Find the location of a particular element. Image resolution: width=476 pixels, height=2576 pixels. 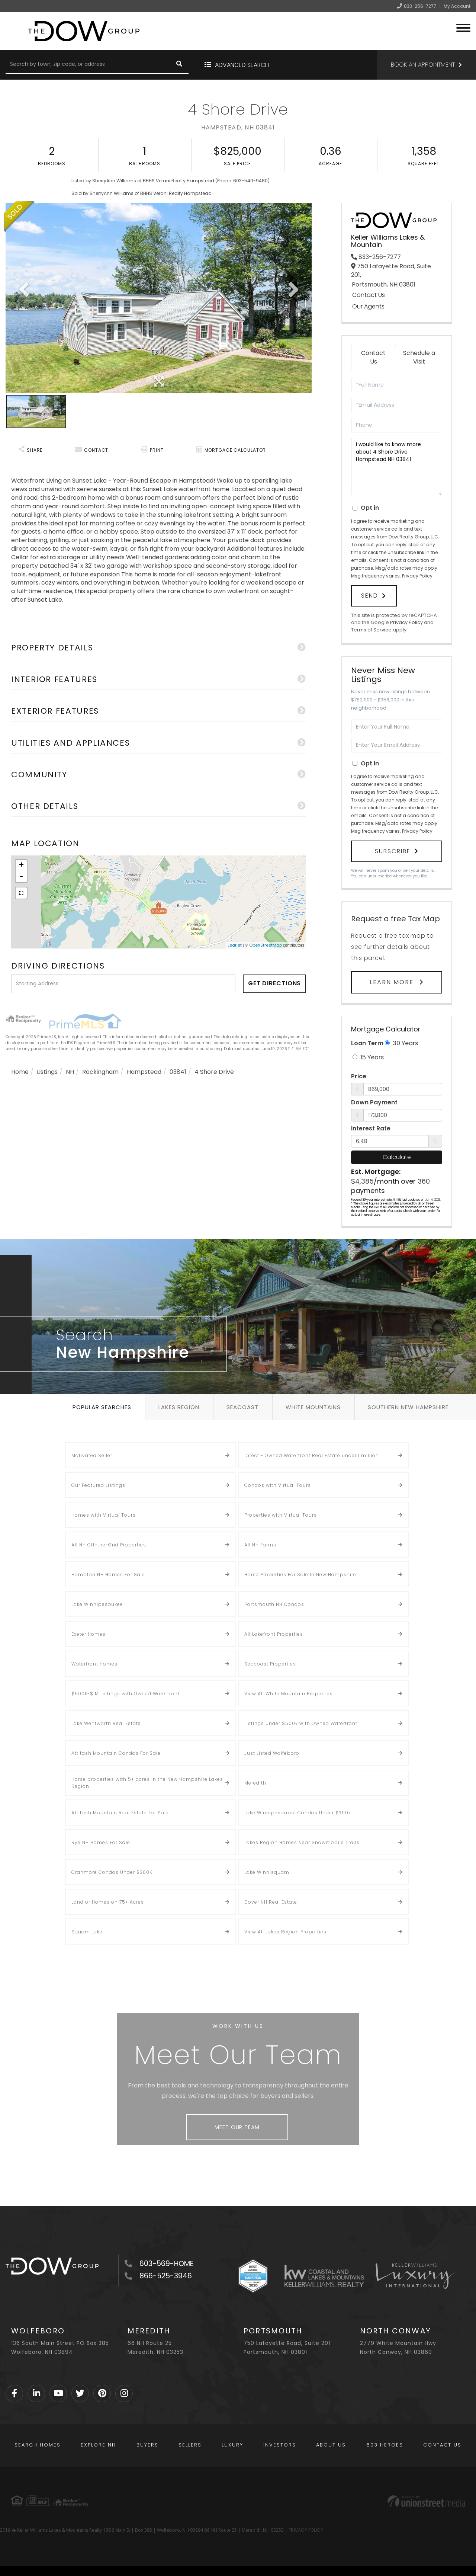

Interest Rate is located at coordinates (370, 1128).